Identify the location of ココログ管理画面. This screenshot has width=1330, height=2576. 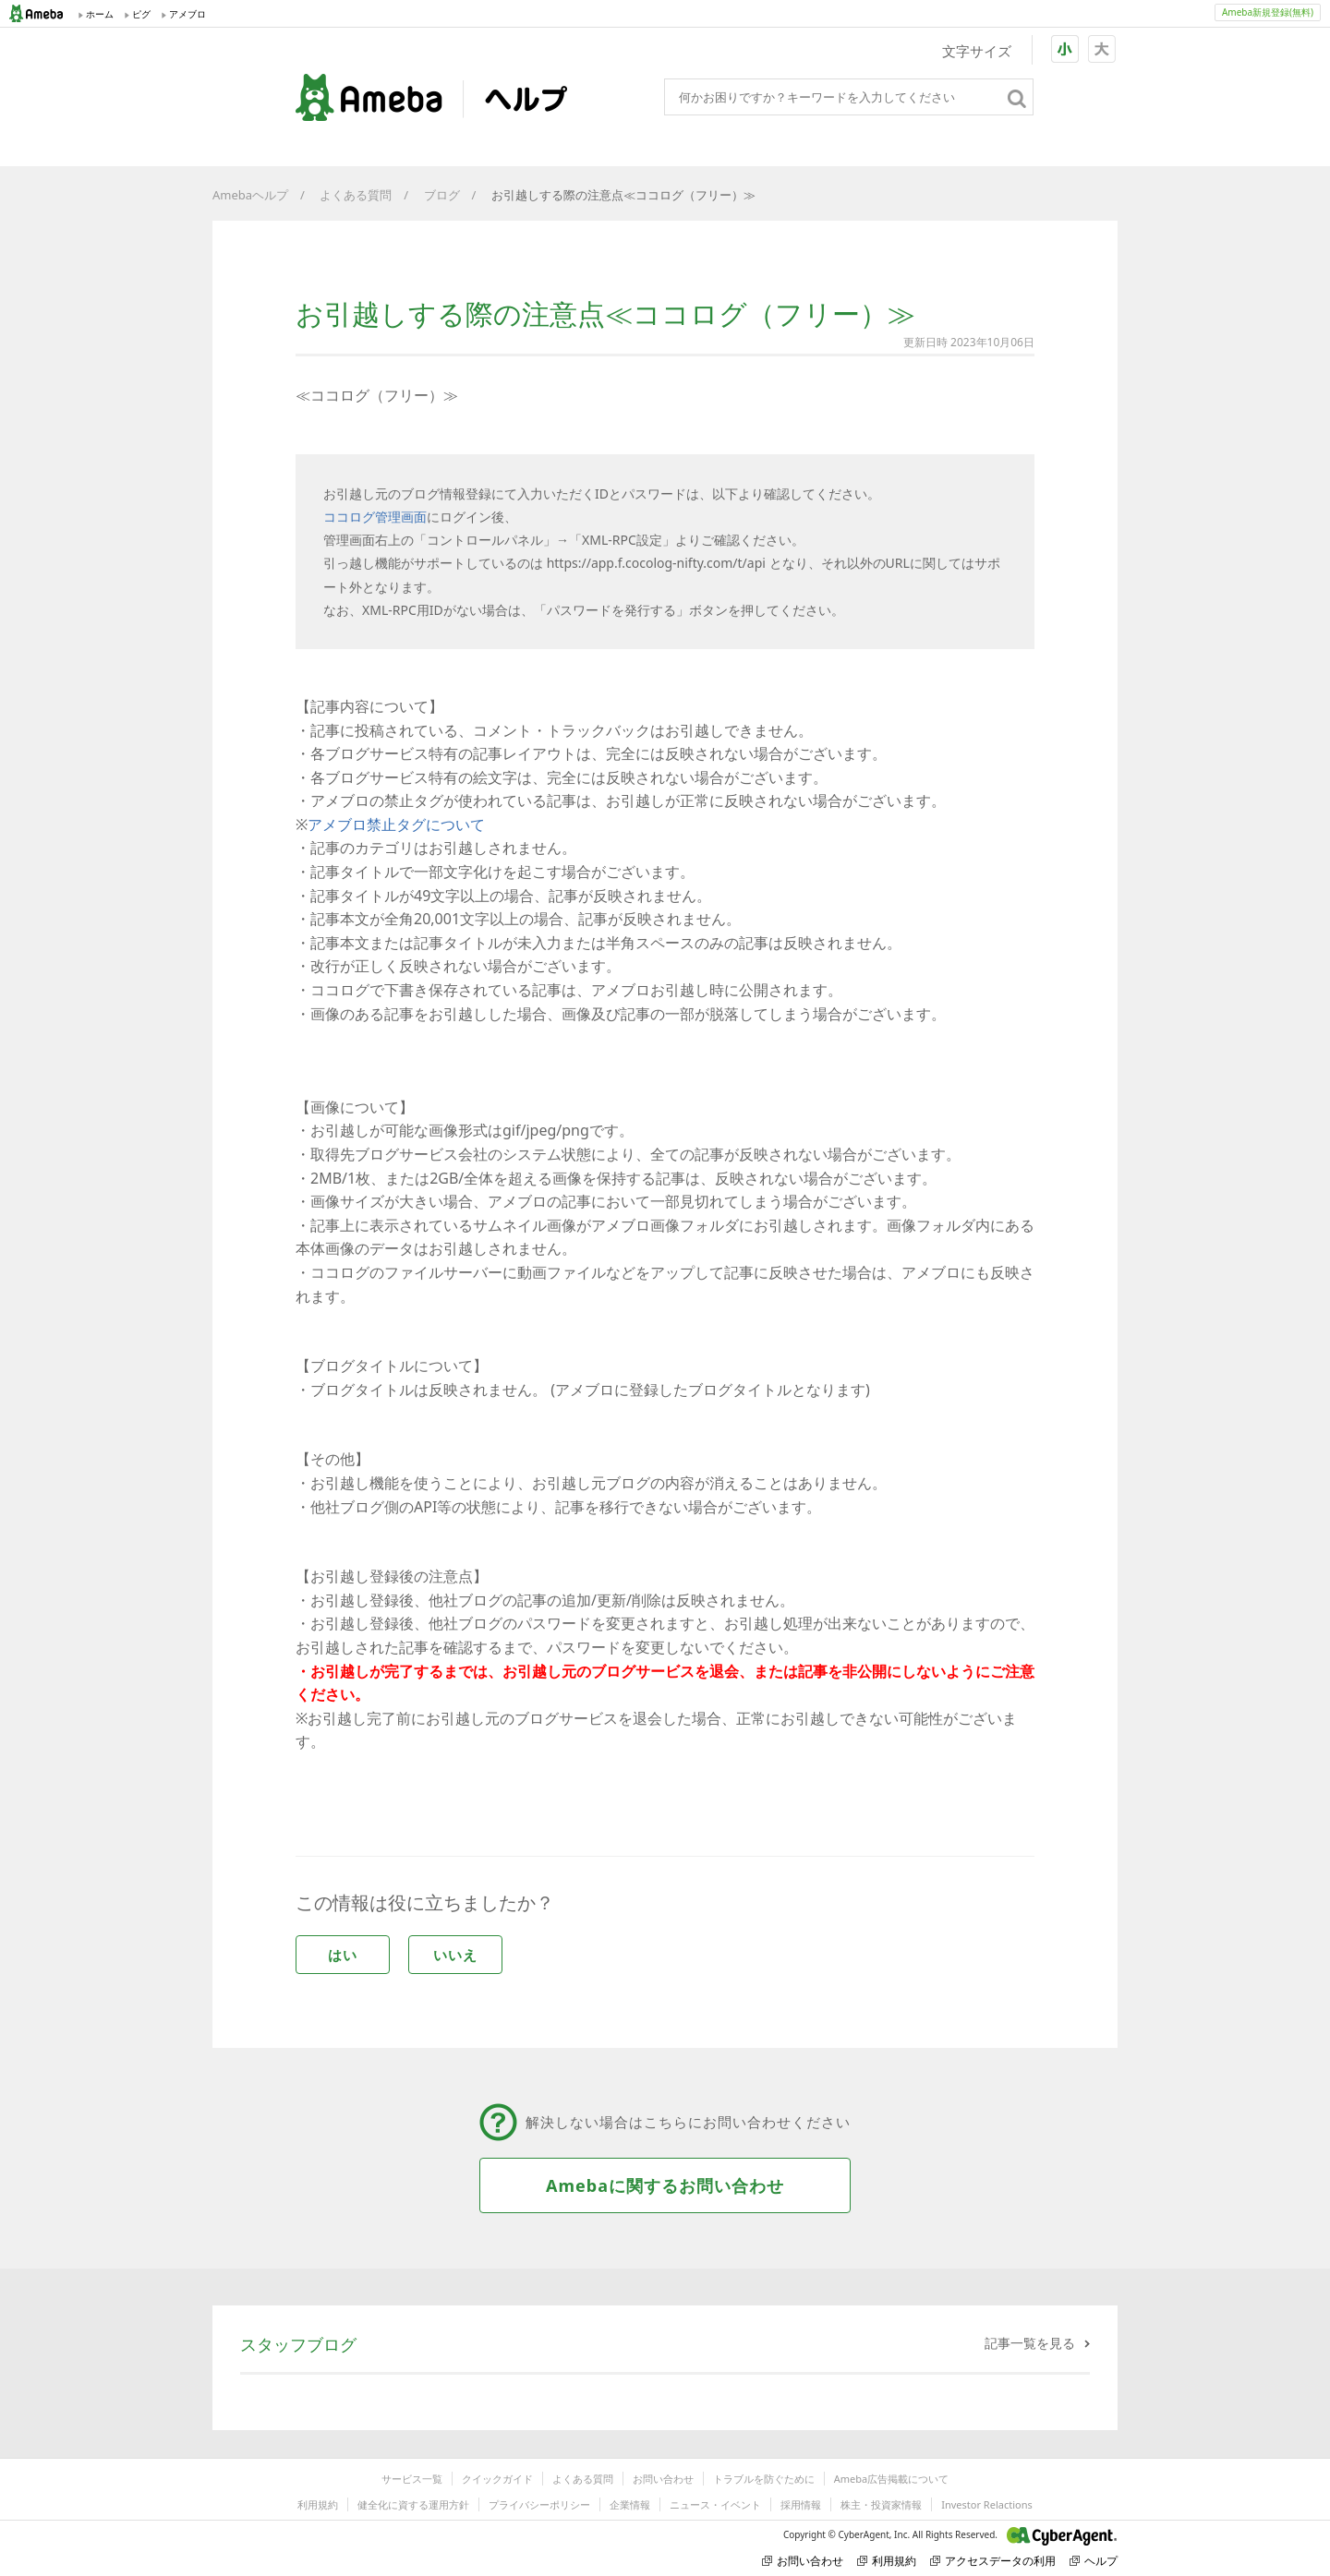
(375, 516).